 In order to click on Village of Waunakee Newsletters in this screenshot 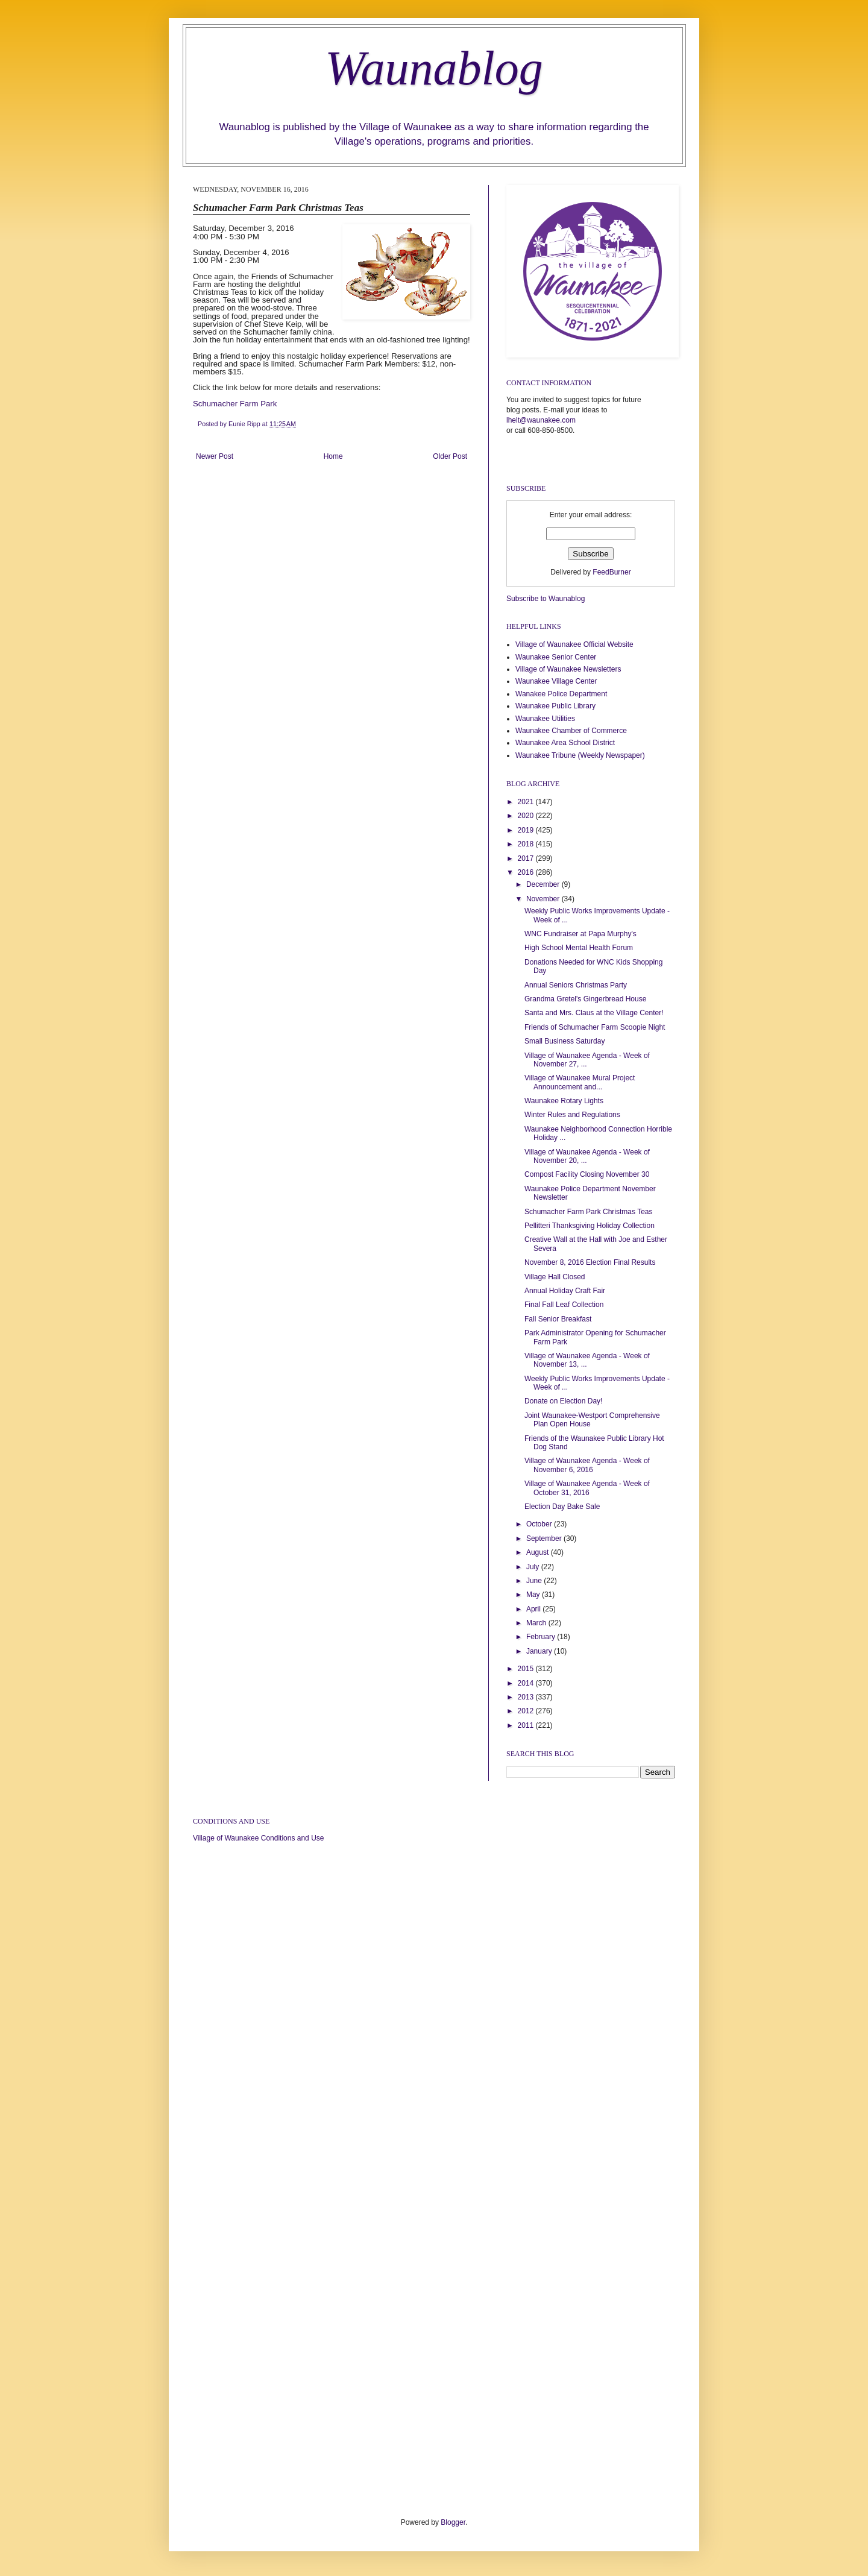, I will do `click(568, 669)`.